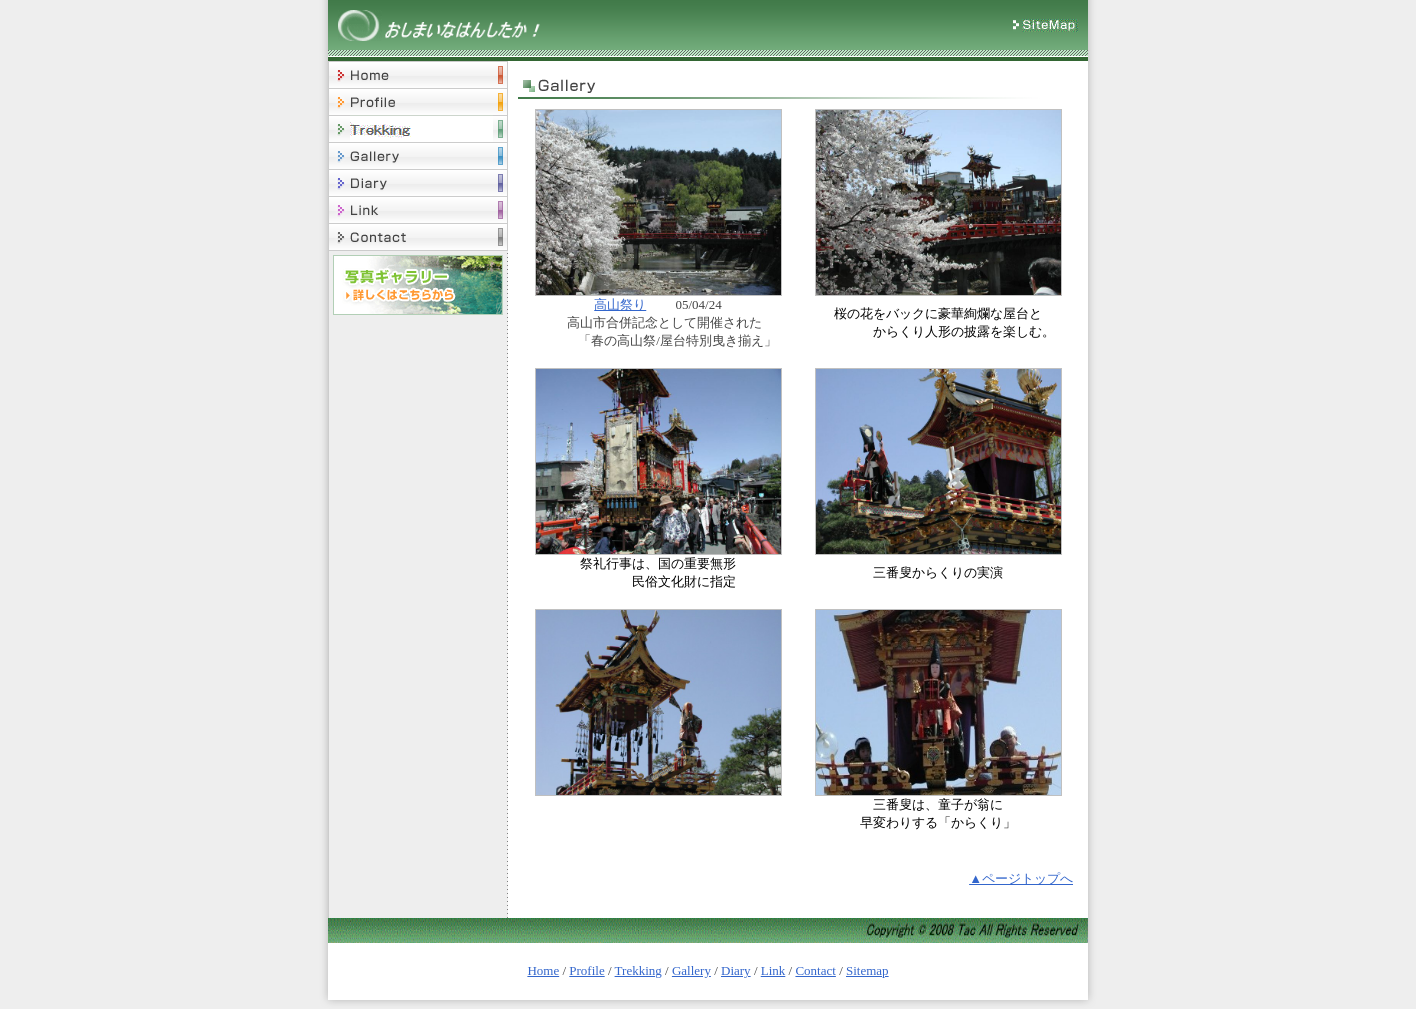  What do you see at coordinates (815, 970) in the screenshot?
I see `Contact` at bounding box center [815, 970].